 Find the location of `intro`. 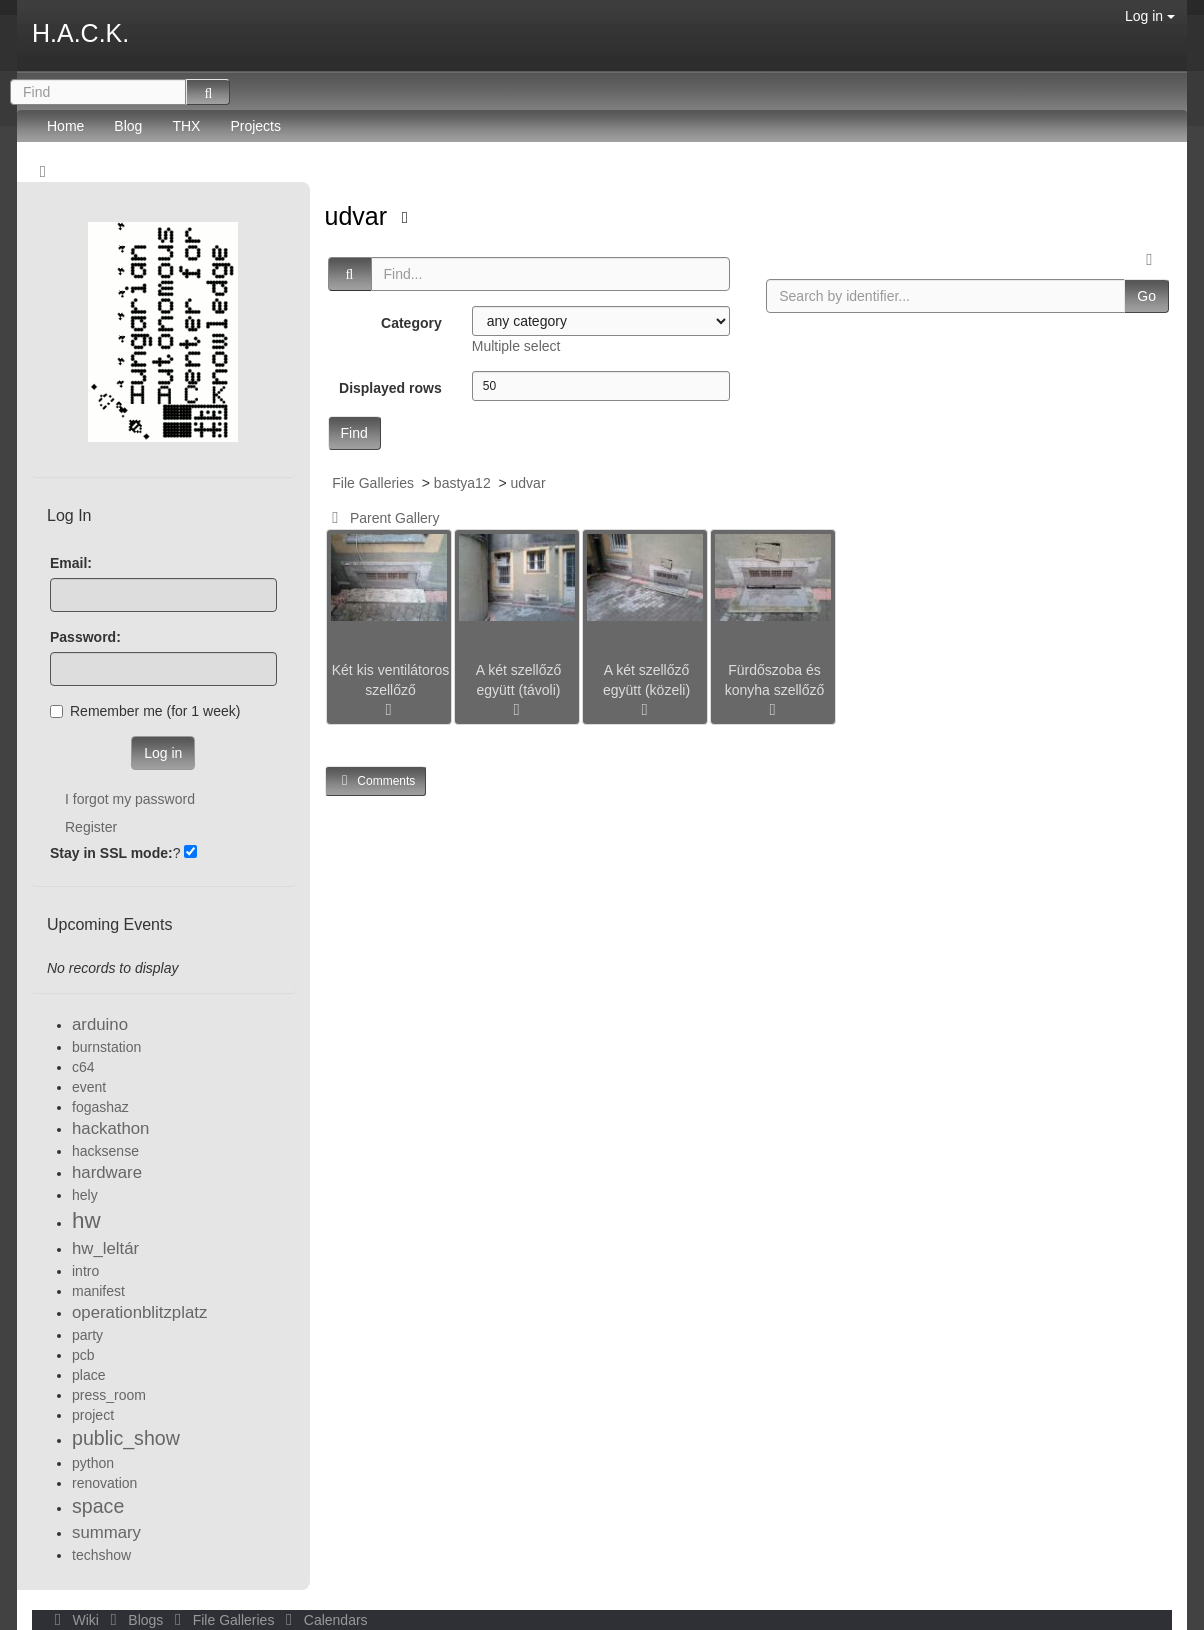

intro is located at coordinates (85, 1271).